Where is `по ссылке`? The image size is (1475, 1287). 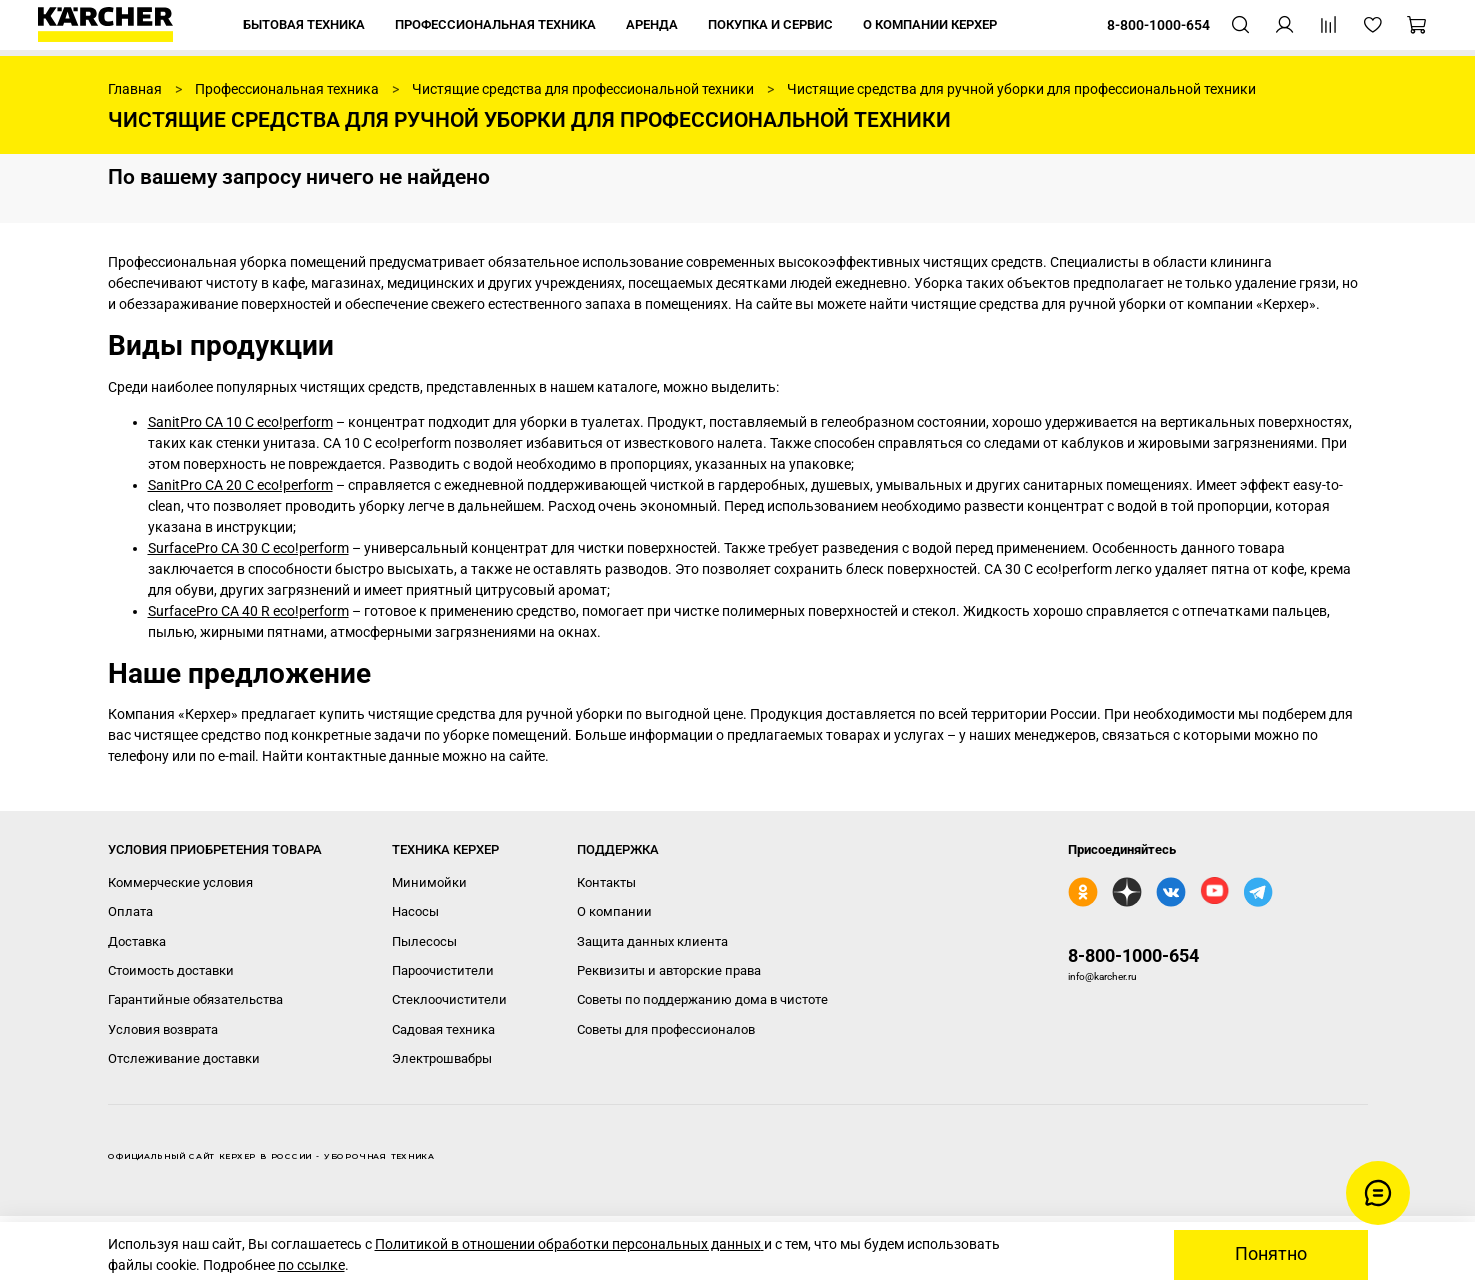 по ссылке is located at coordinates (311, 1265).